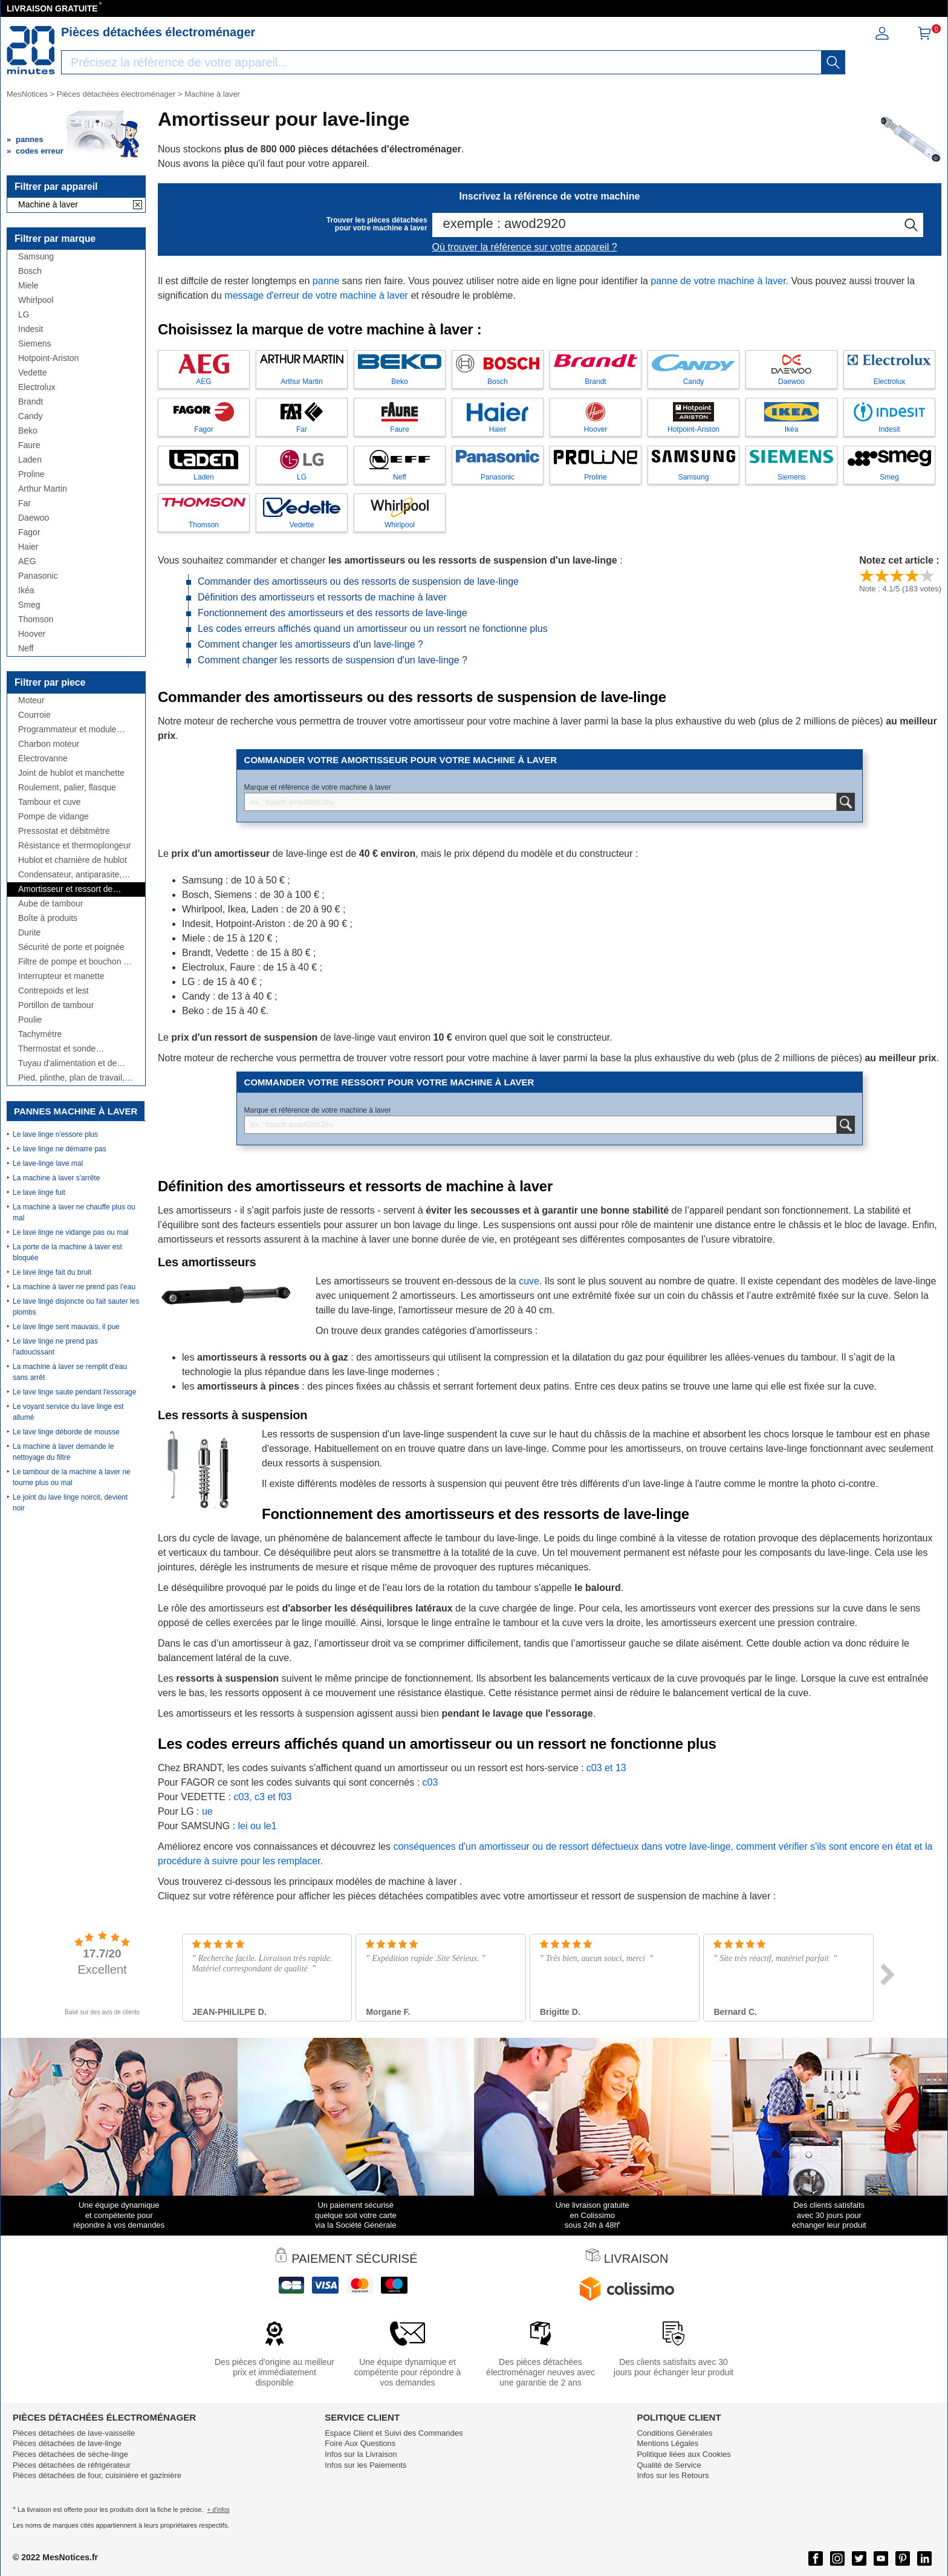 This screenshot has width=948, height=2576. What do you see at coordinates (26, 590) in the screenshot?
I see `Ikéa` at bounding box center [26, 590].